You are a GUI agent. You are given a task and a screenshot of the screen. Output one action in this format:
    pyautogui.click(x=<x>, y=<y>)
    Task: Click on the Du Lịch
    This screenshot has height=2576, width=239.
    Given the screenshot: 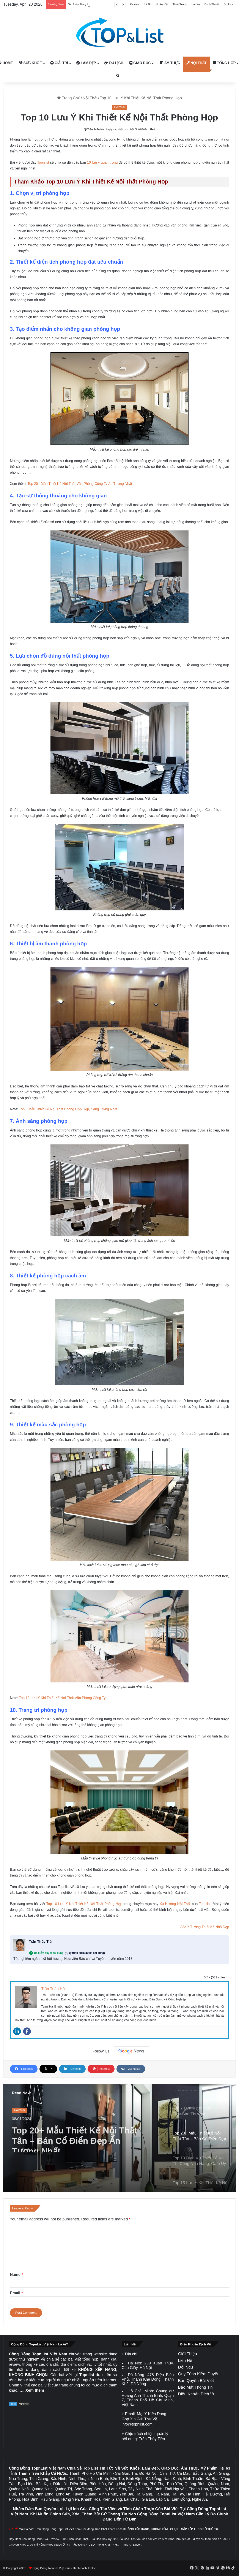 What is the action you would take?
    pyautogui.click(x=113, y=63)
    